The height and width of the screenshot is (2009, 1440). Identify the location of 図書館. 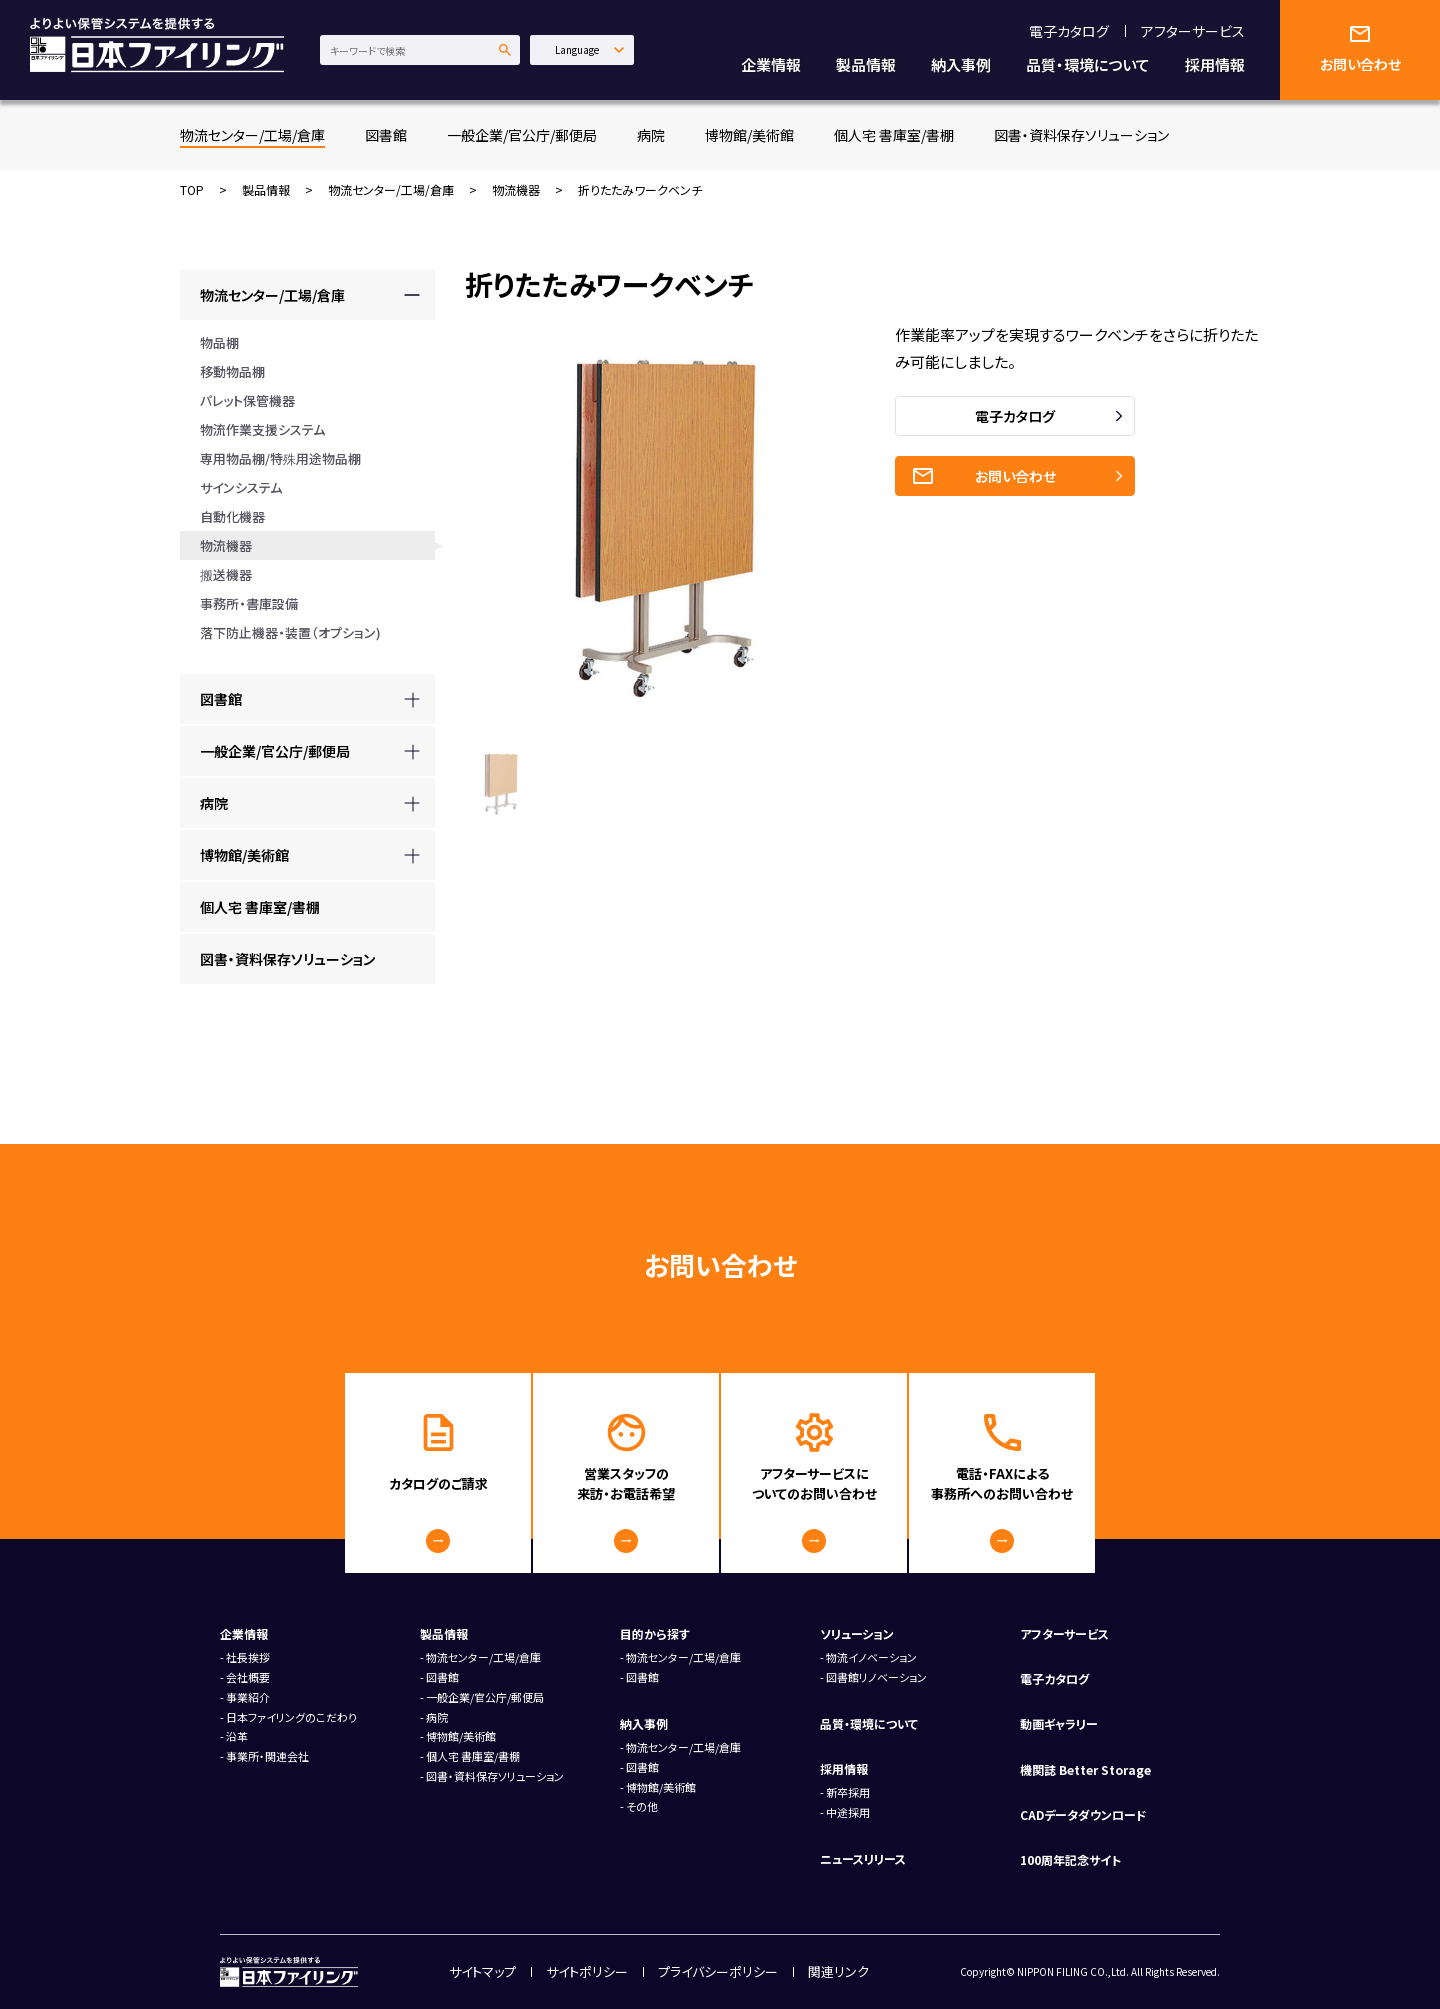
(386, 135).